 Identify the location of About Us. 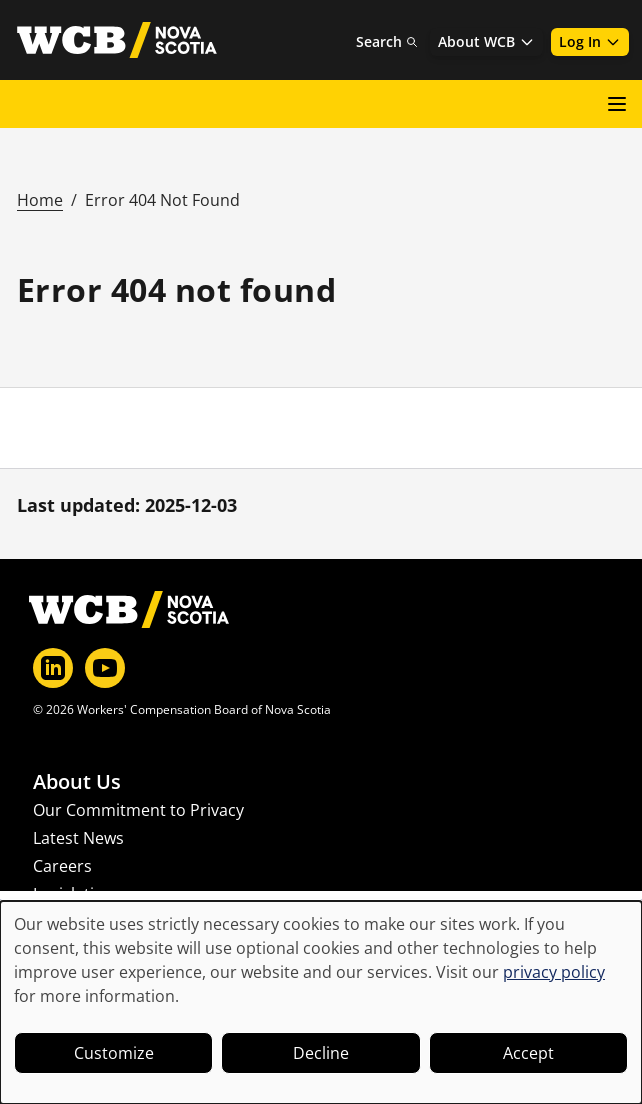
(77, 782).